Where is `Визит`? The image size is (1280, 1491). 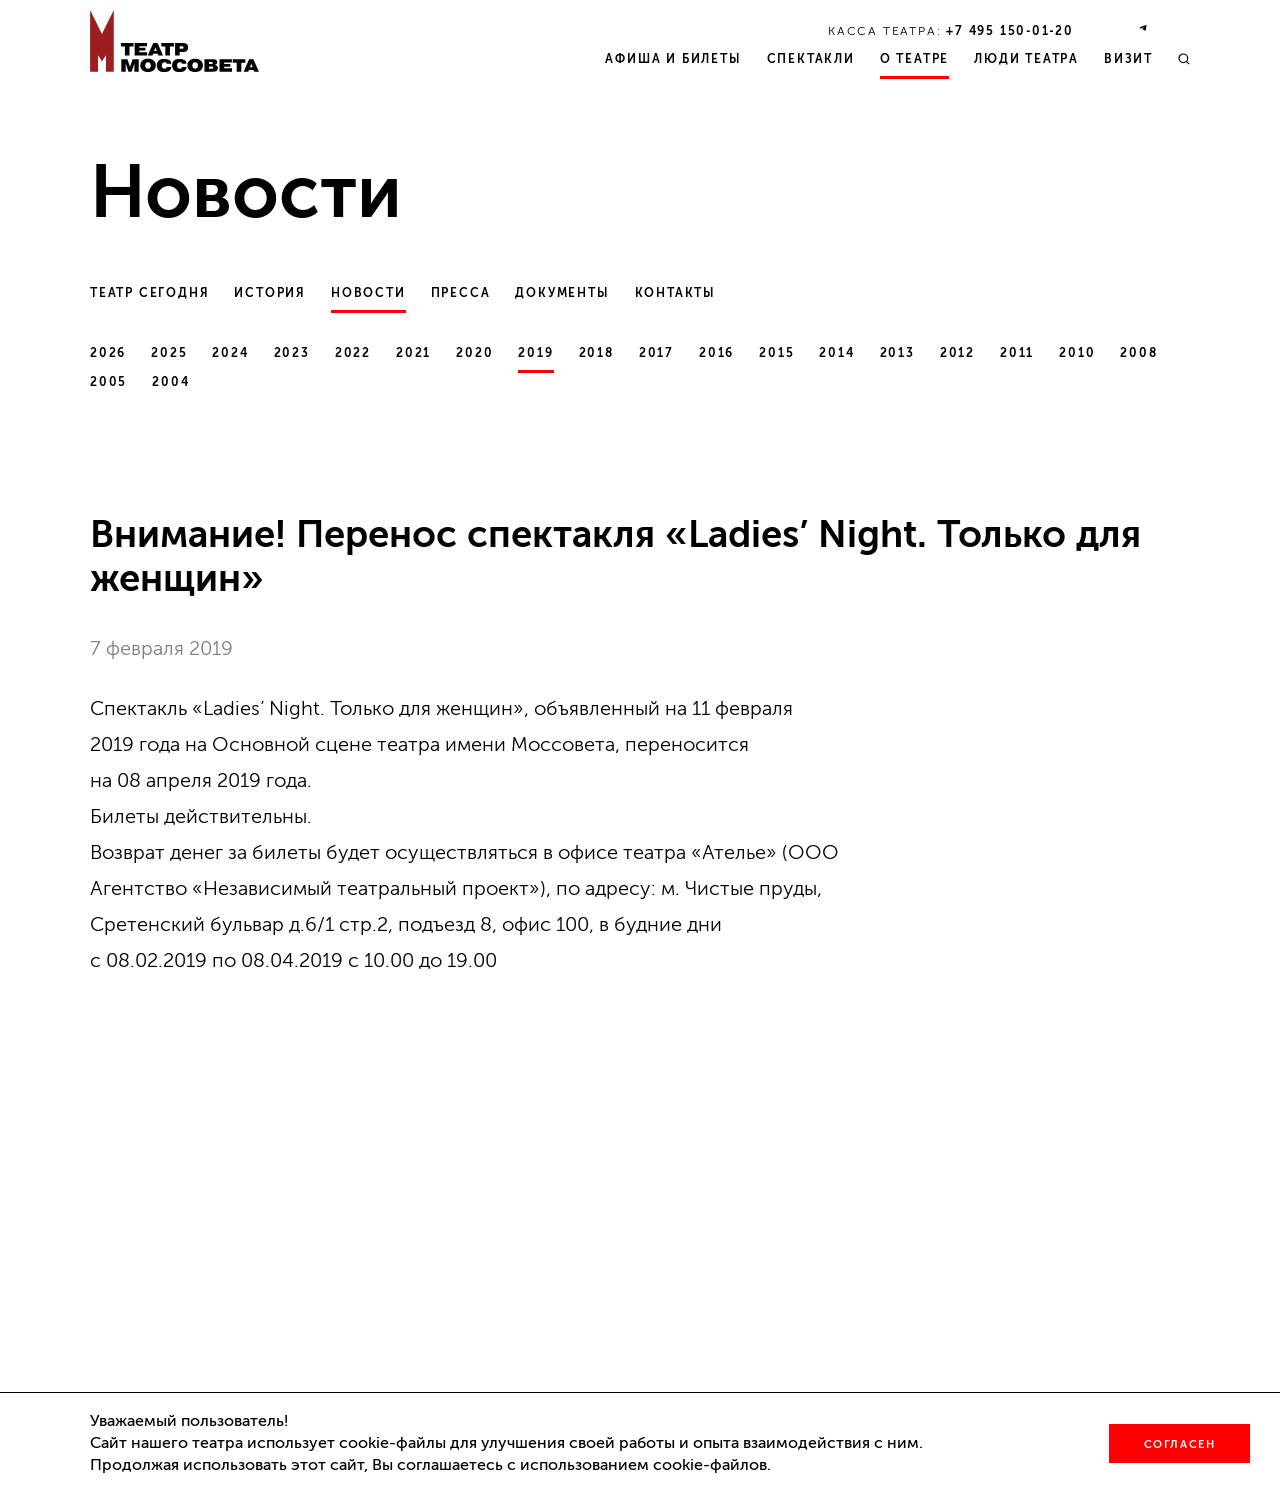 Визит is located at coordinates (1128, 59).